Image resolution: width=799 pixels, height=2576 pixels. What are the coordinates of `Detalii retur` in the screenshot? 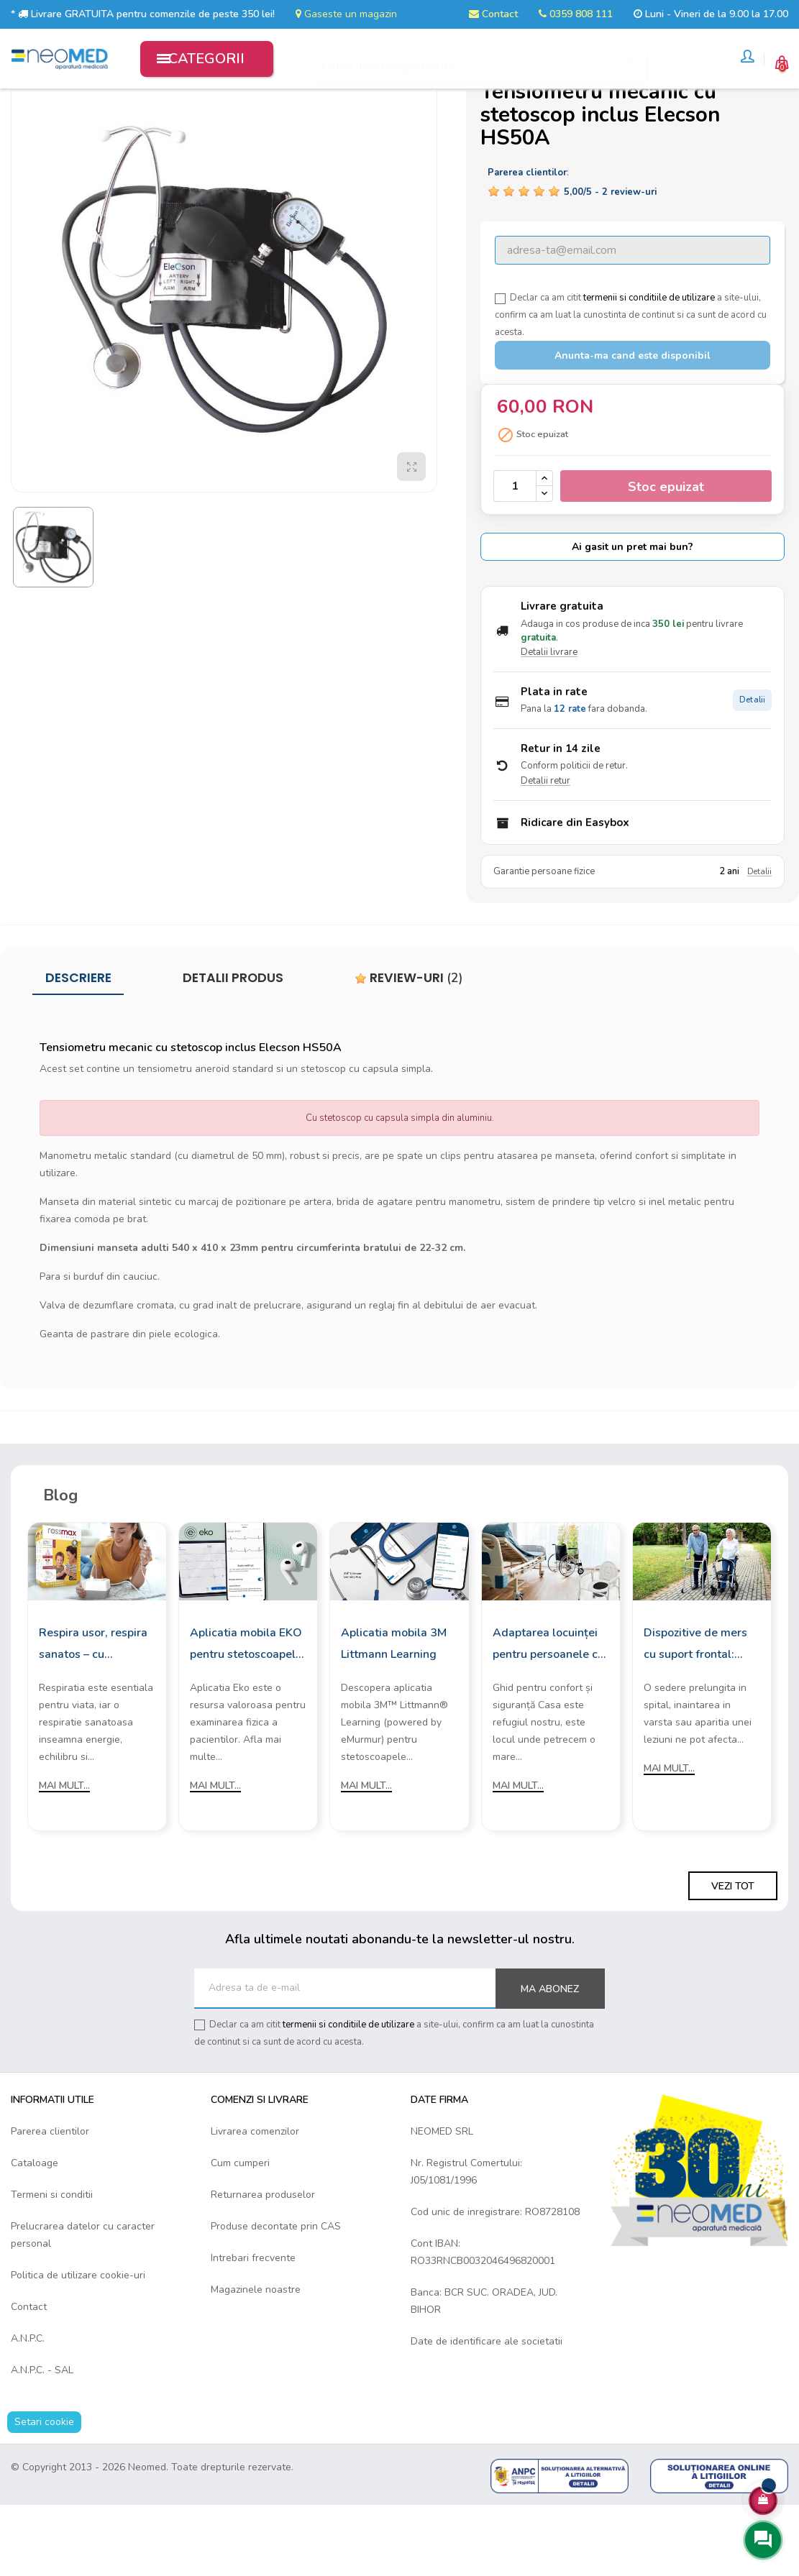 It's located at (545, 851).